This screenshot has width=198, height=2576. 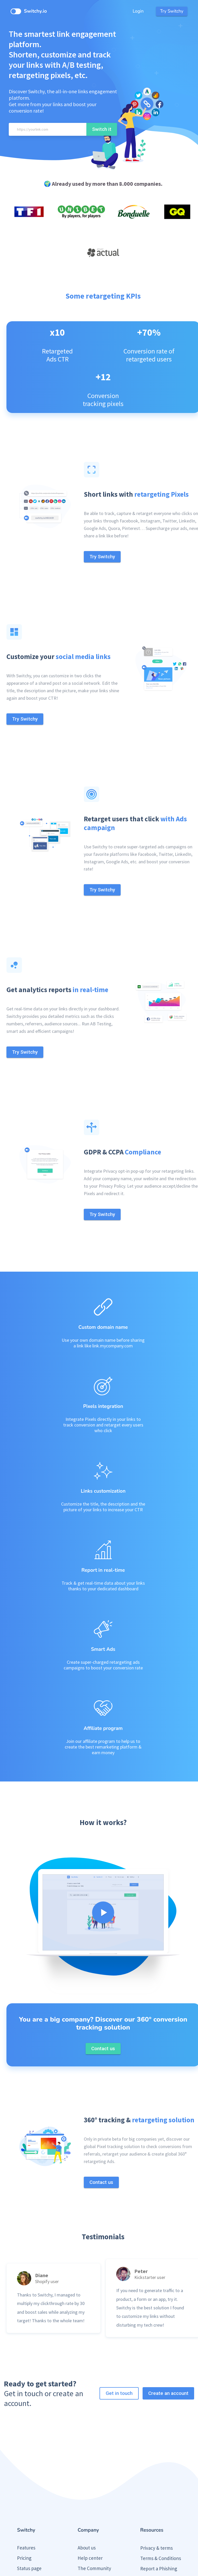 I want to click on Partner Program, so click(x=95, y=2509).